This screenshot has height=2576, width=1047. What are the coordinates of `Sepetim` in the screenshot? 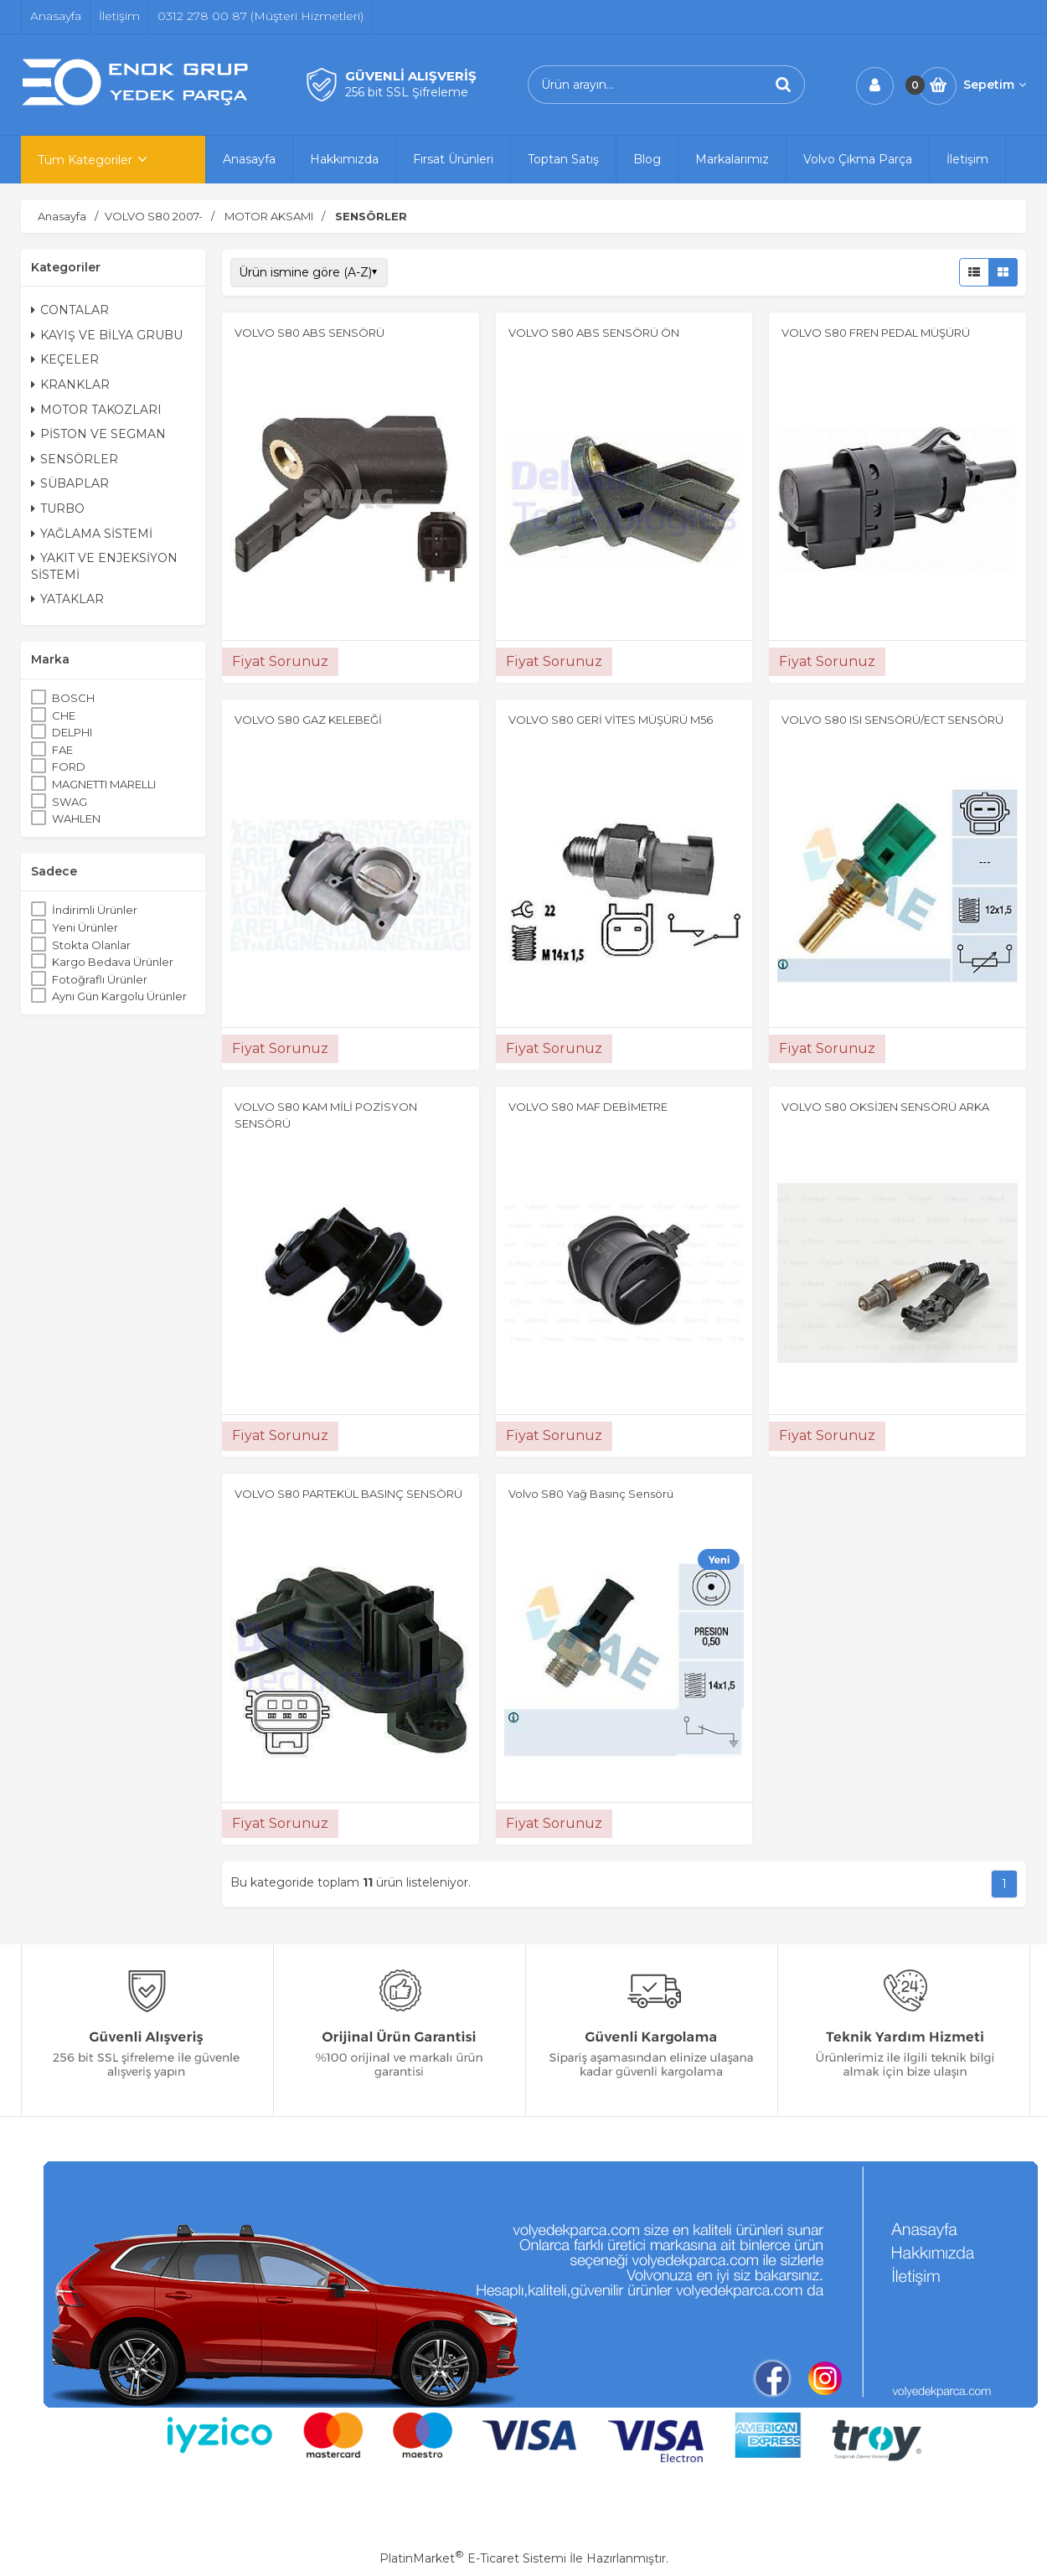 It's located at (994, 84).